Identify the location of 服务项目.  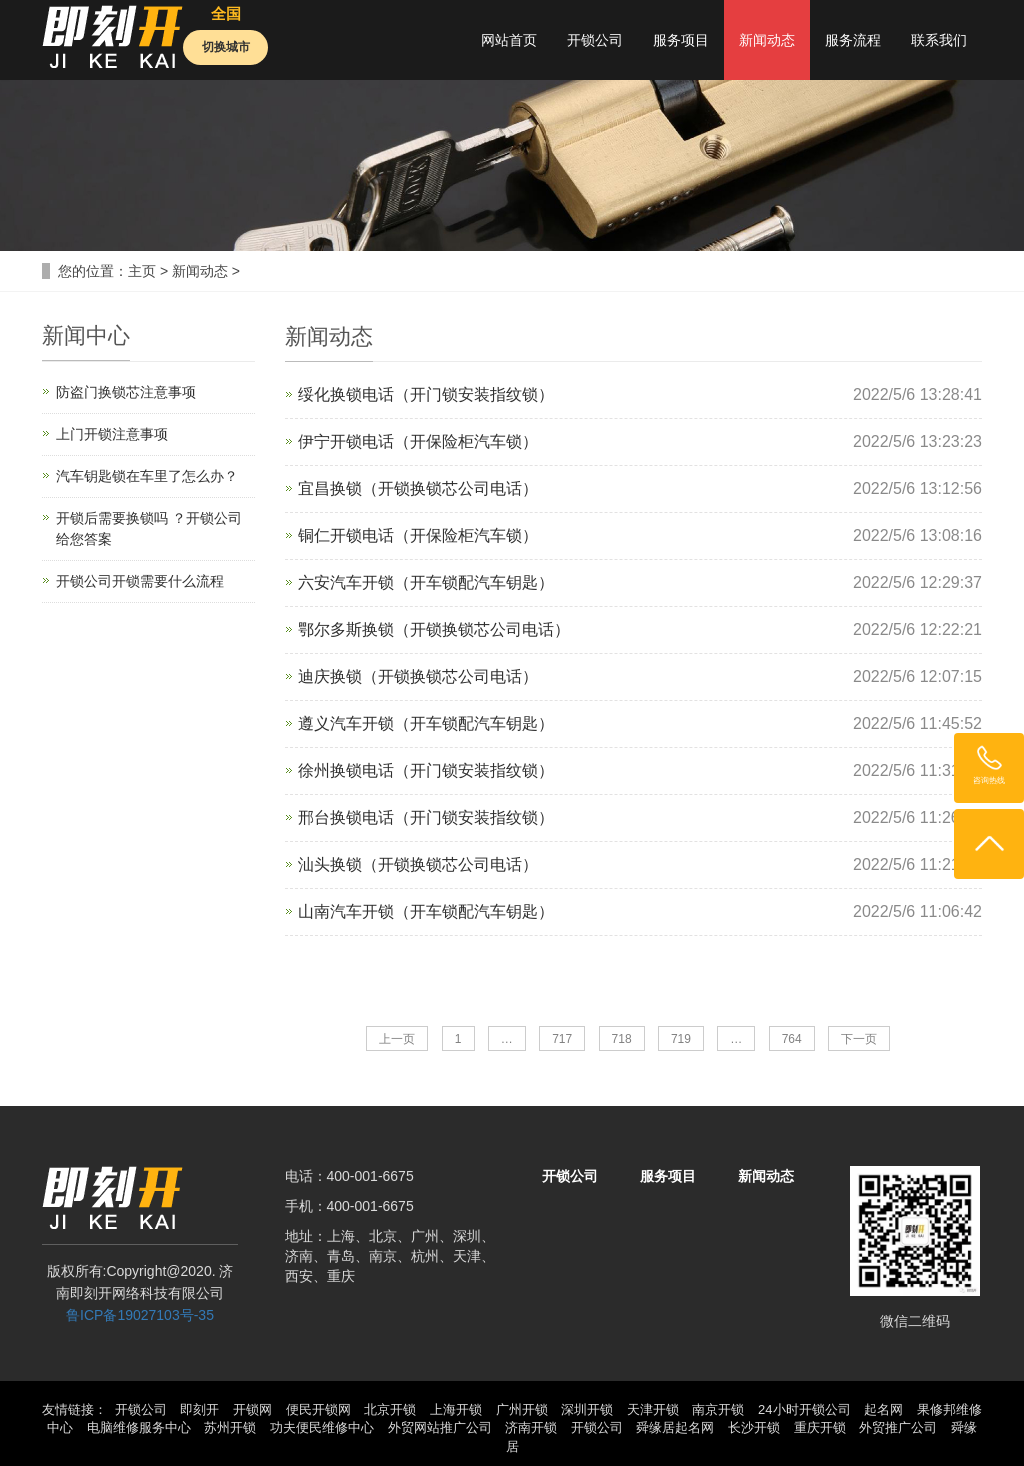
(681, 40).